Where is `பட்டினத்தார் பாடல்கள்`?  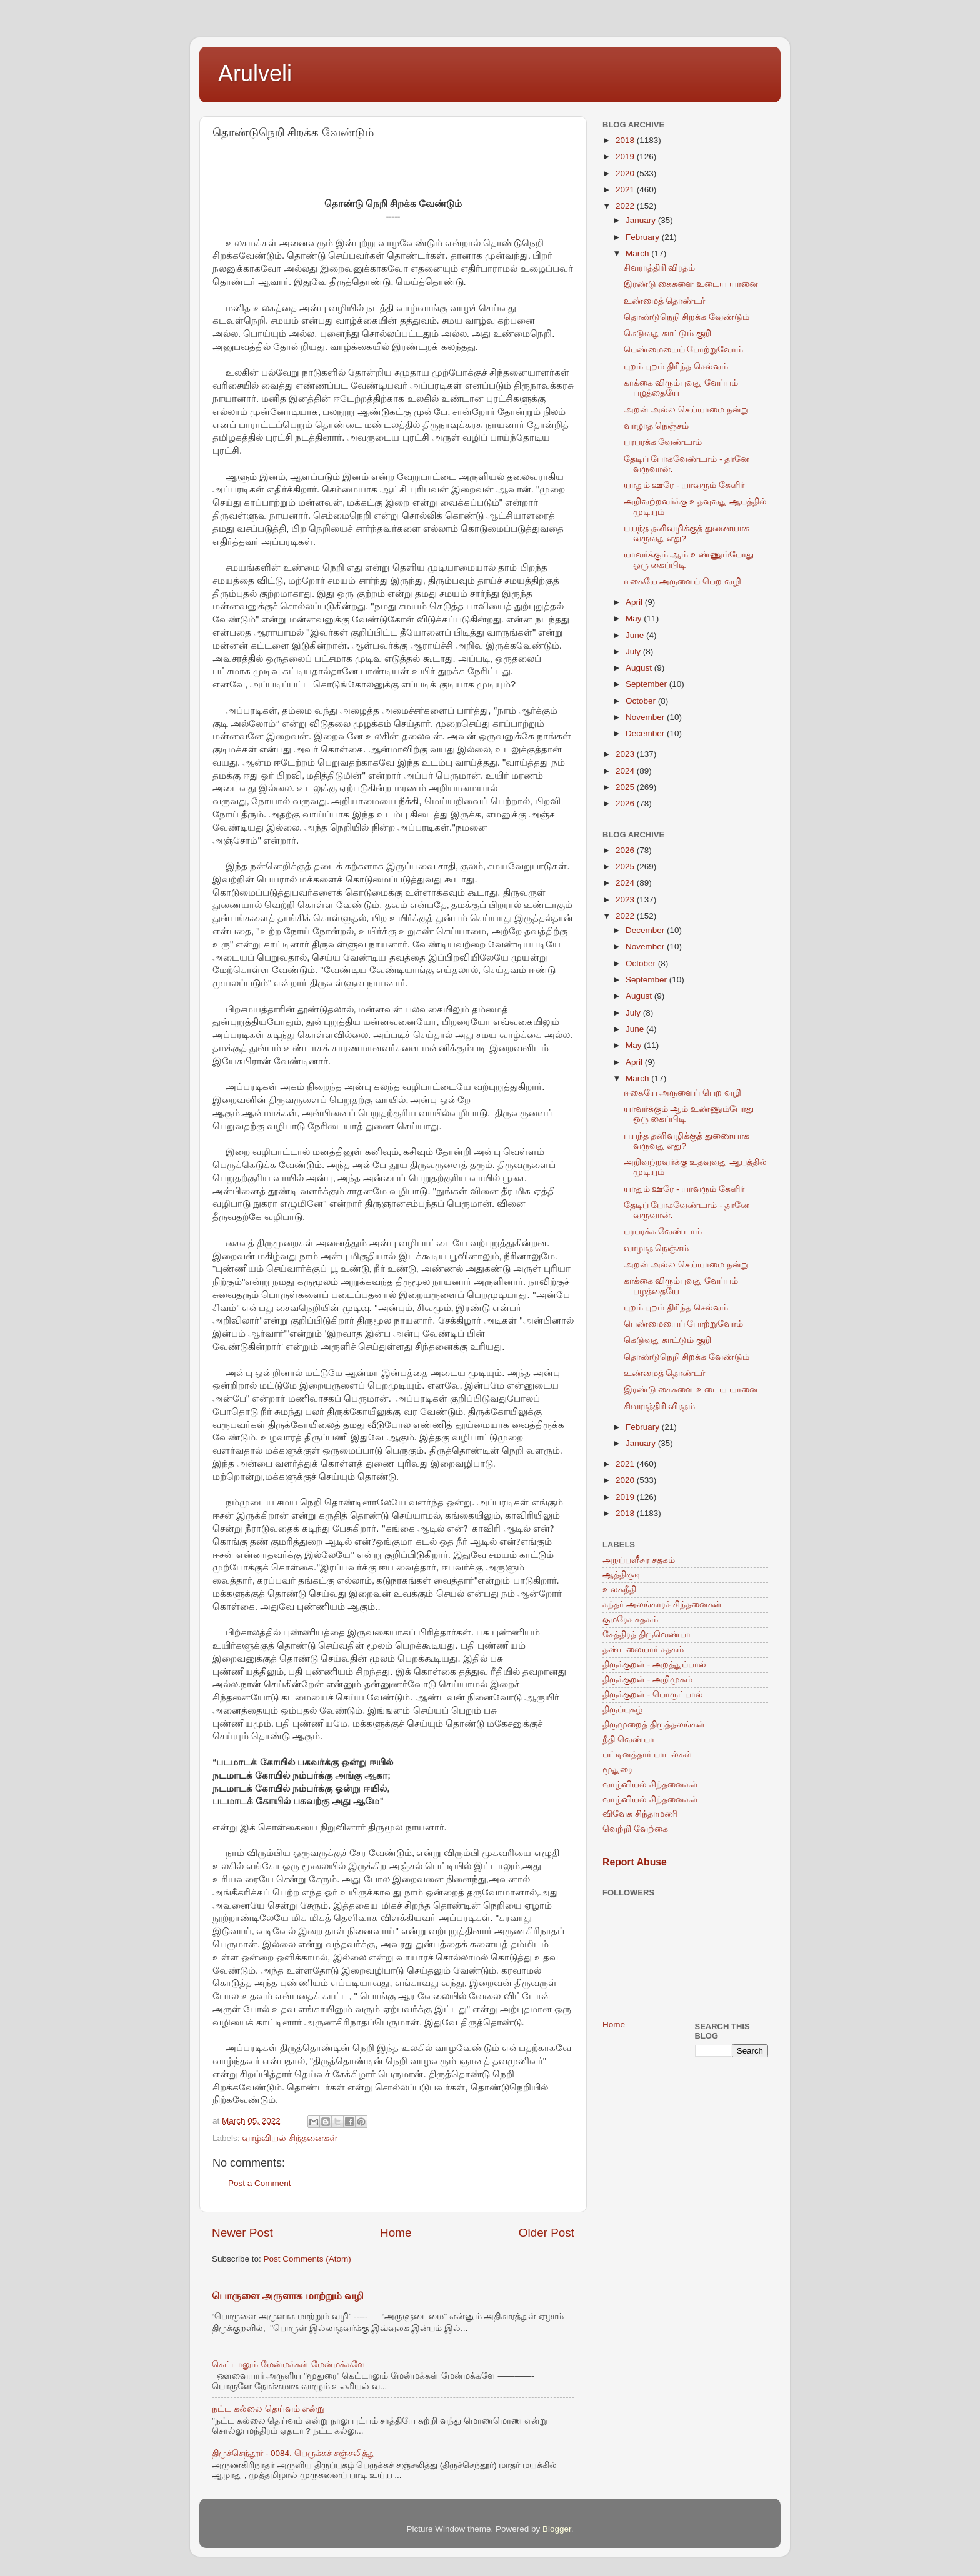
பட்டினத்தார் பாடல்கள் is located at coordinates (647, 1754).